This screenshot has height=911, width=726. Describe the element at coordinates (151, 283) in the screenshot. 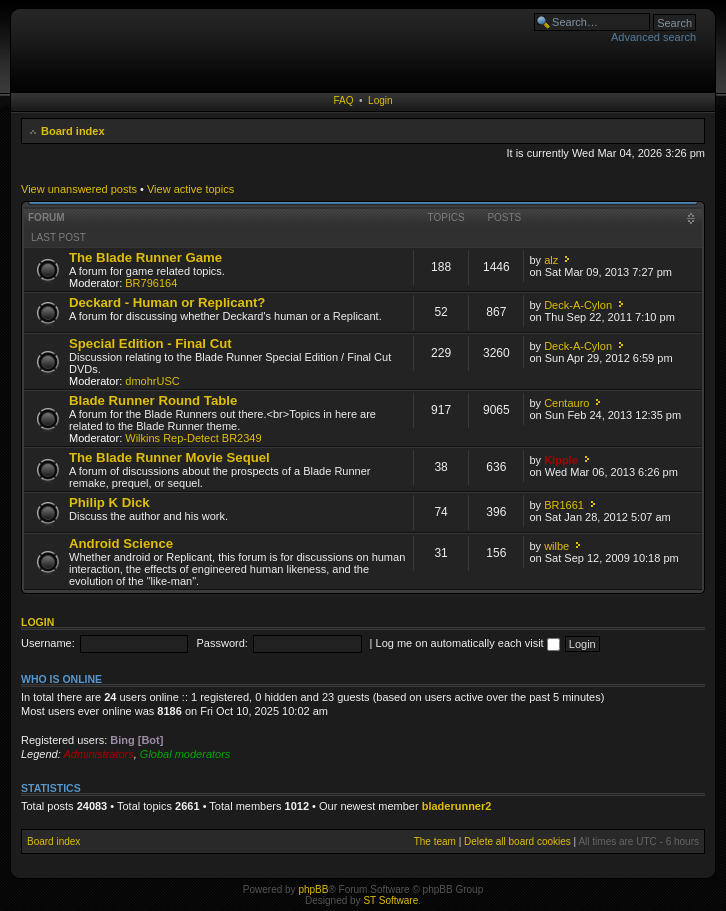

I see `BR796164` at that location.